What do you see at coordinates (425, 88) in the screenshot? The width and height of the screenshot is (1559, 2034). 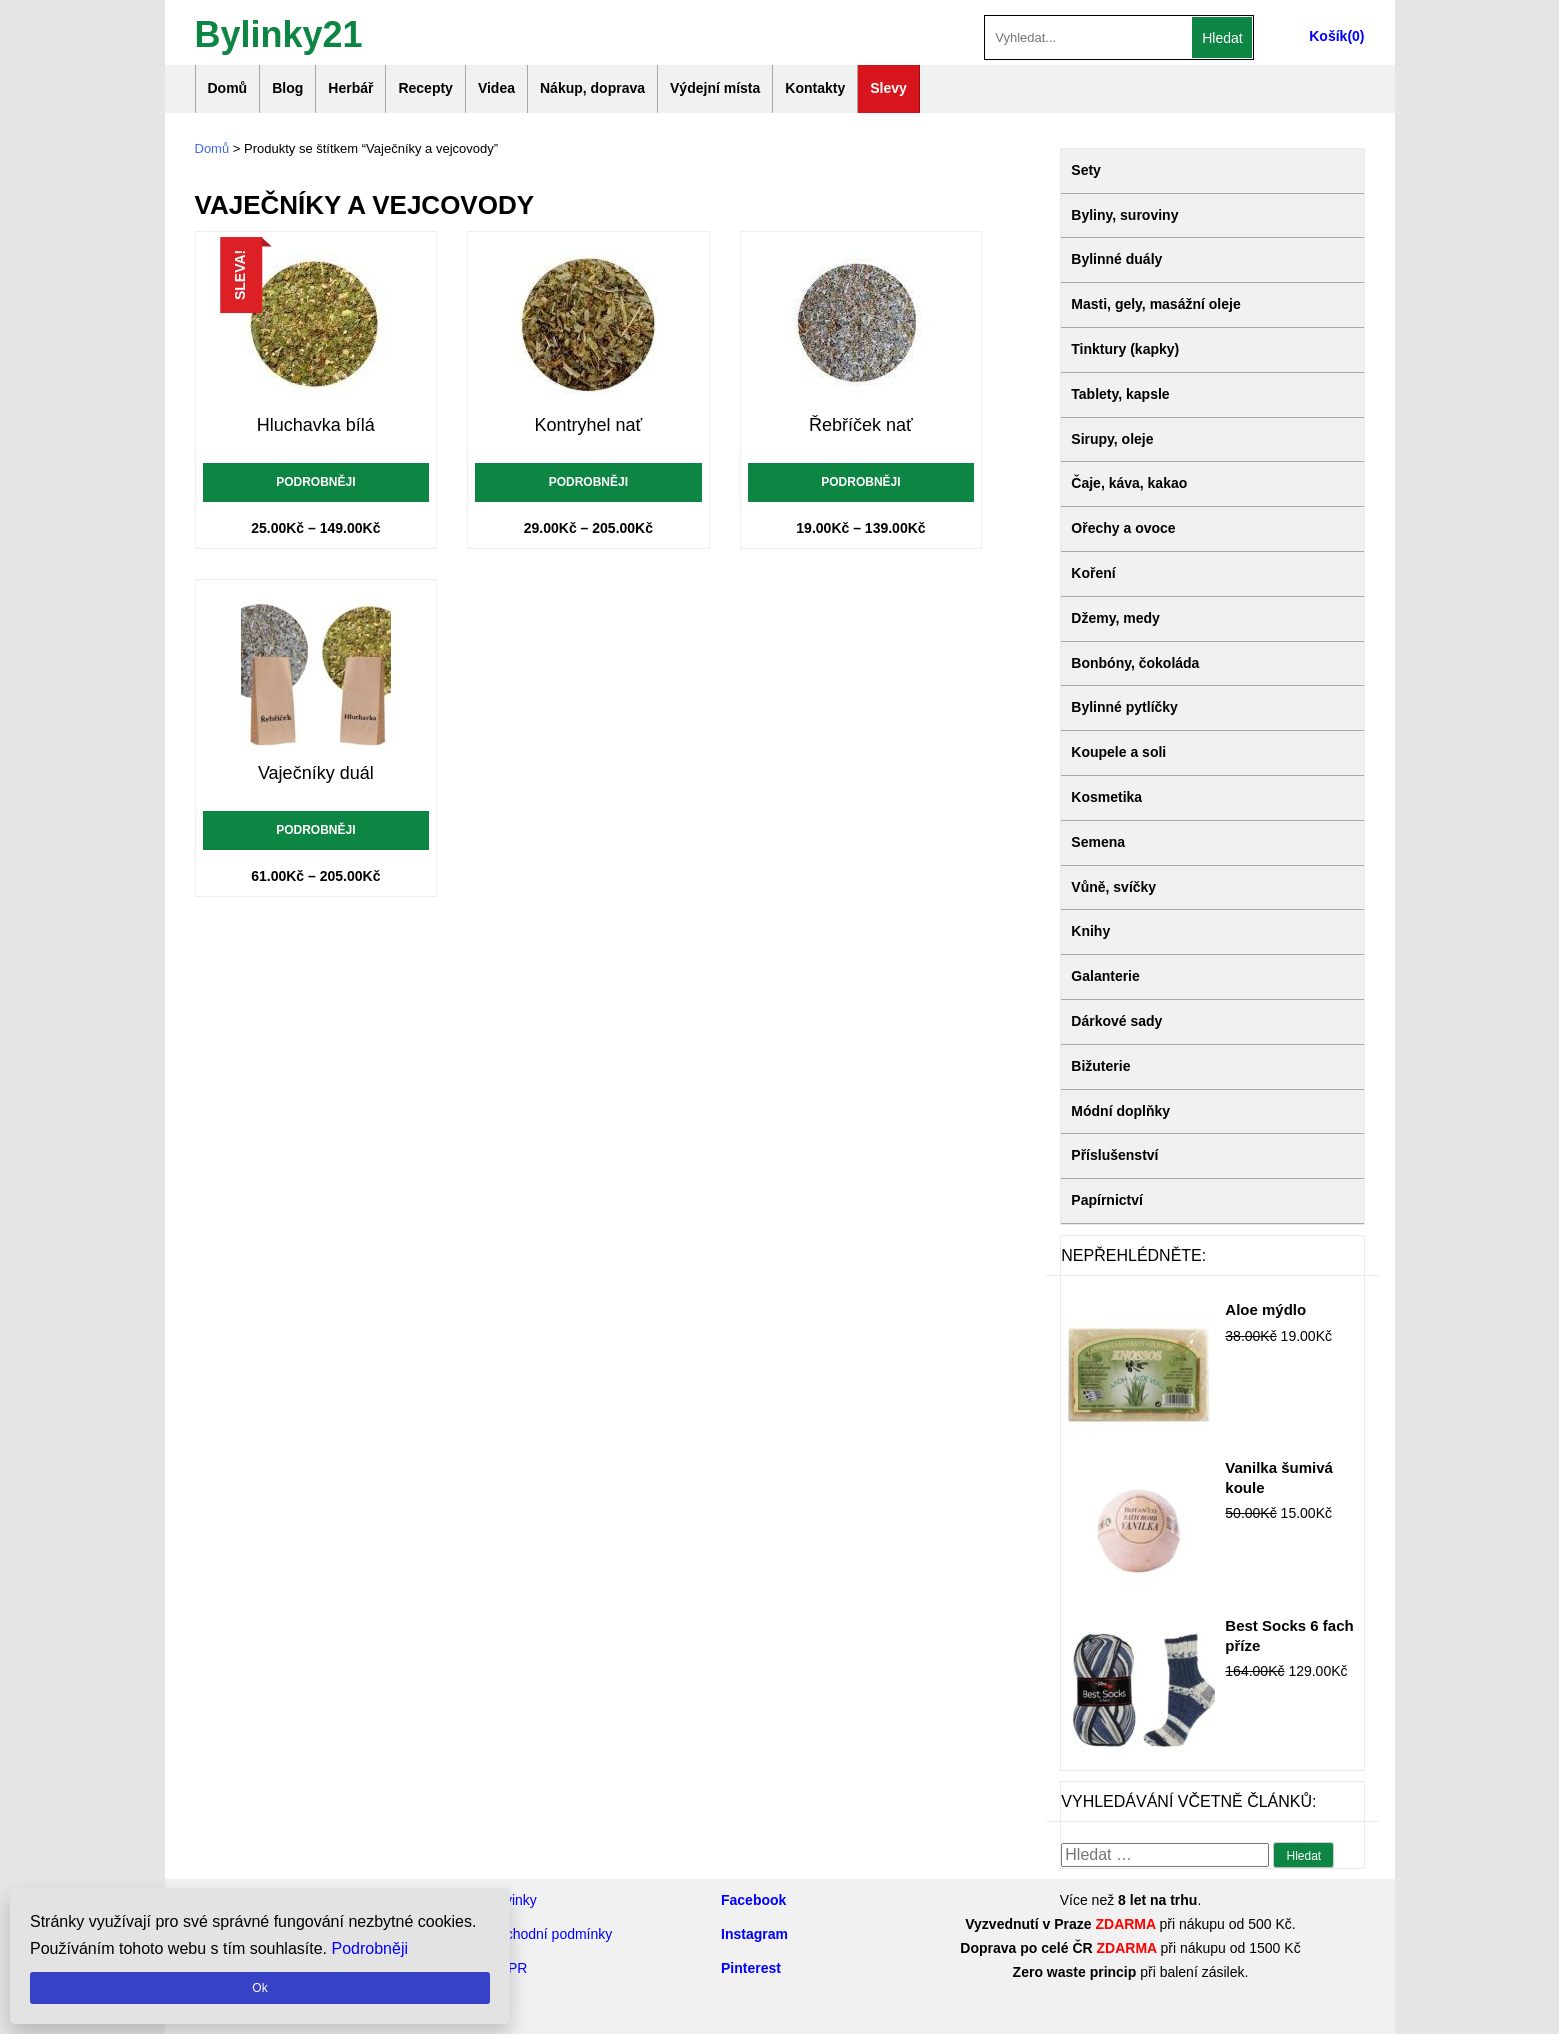 I see `Recepty` at bounding box center [425, 88].